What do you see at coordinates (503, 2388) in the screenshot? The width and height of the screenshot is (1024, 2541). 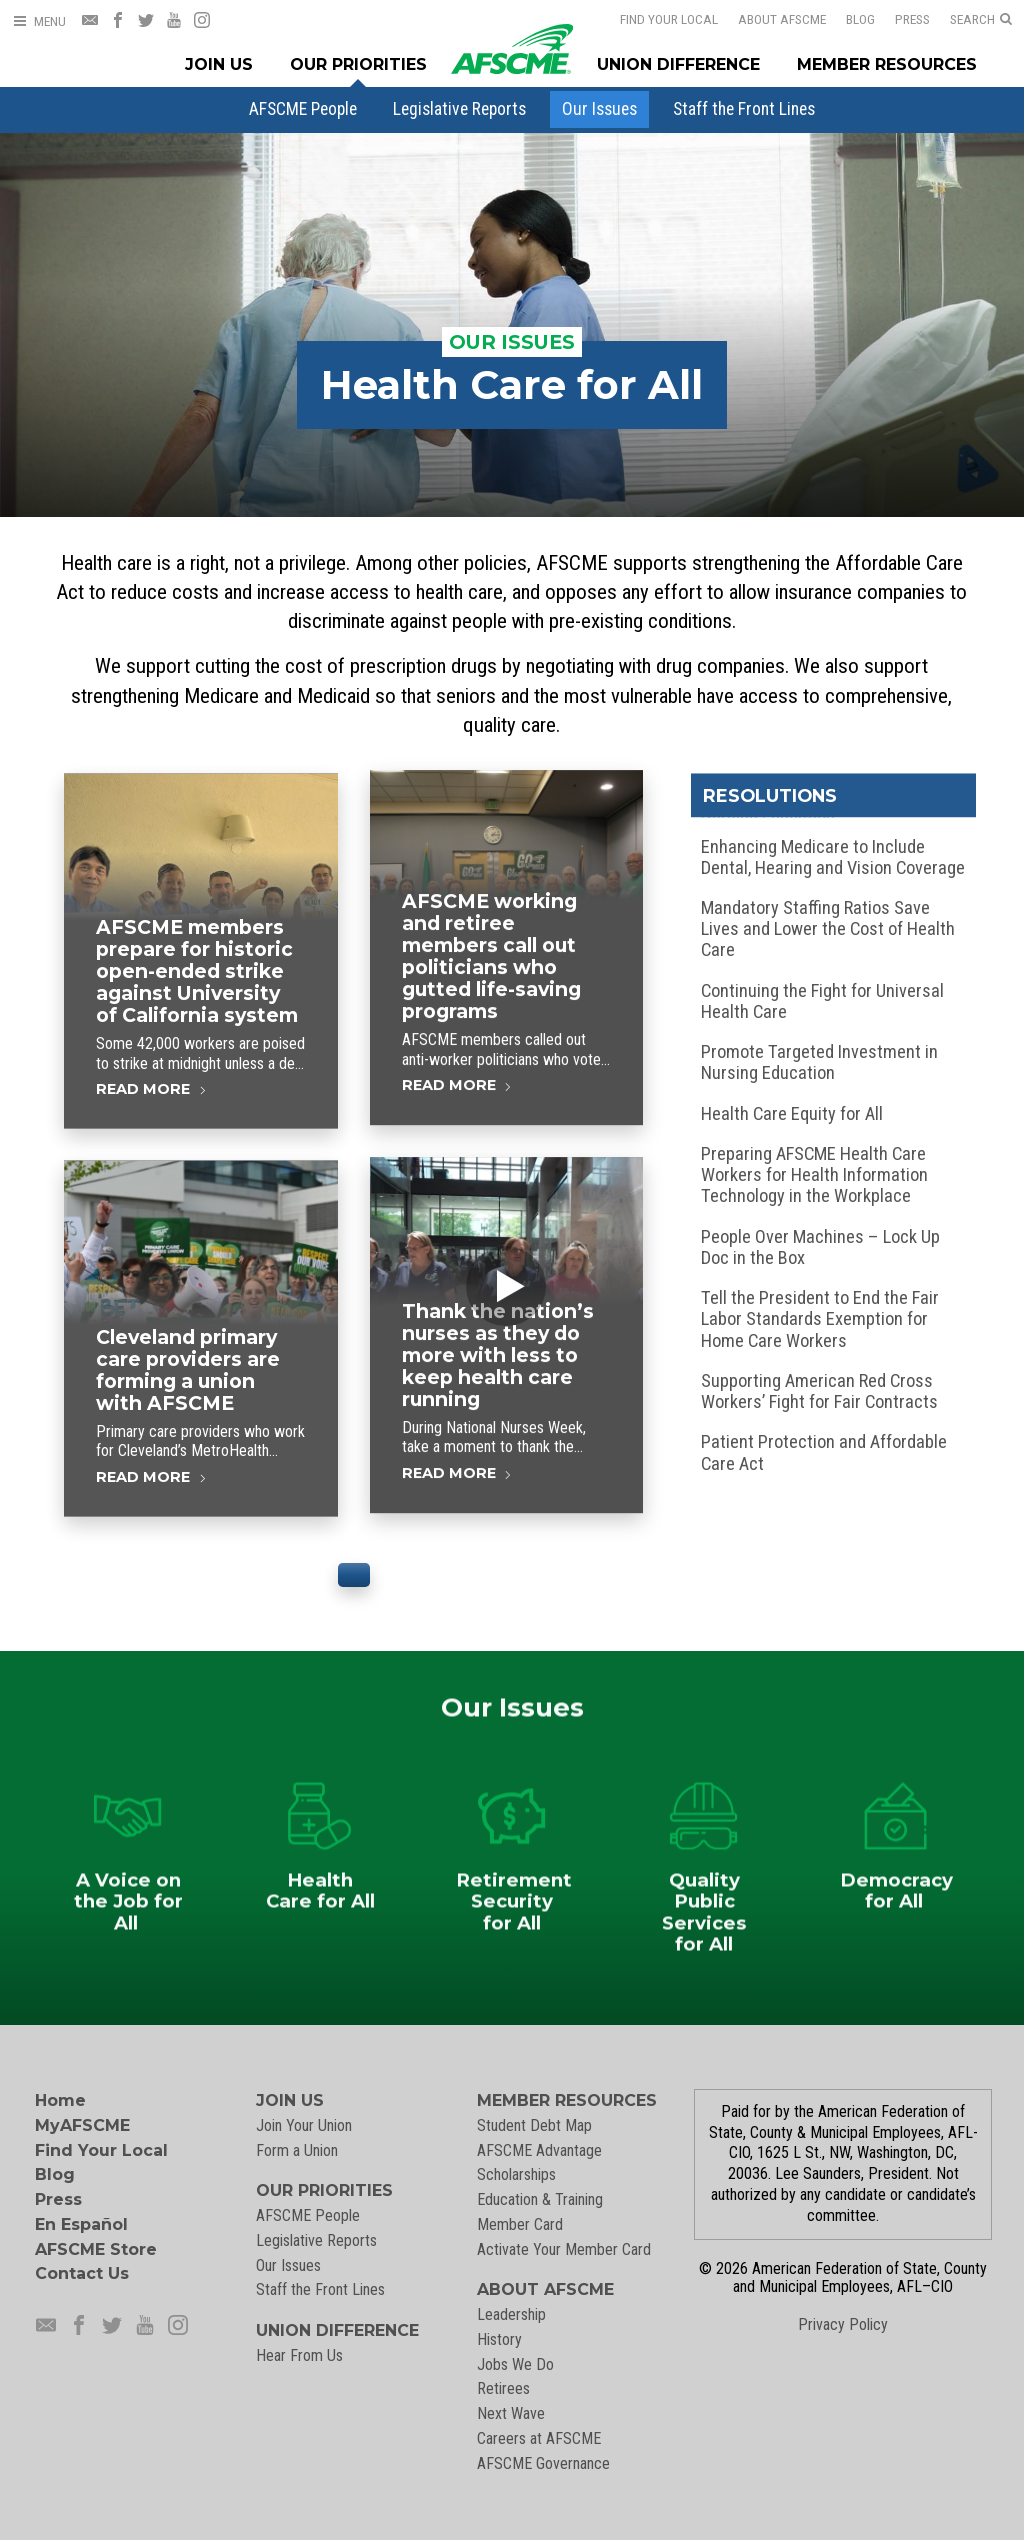 I see `Retirees` at bounding box center [503, 2388].